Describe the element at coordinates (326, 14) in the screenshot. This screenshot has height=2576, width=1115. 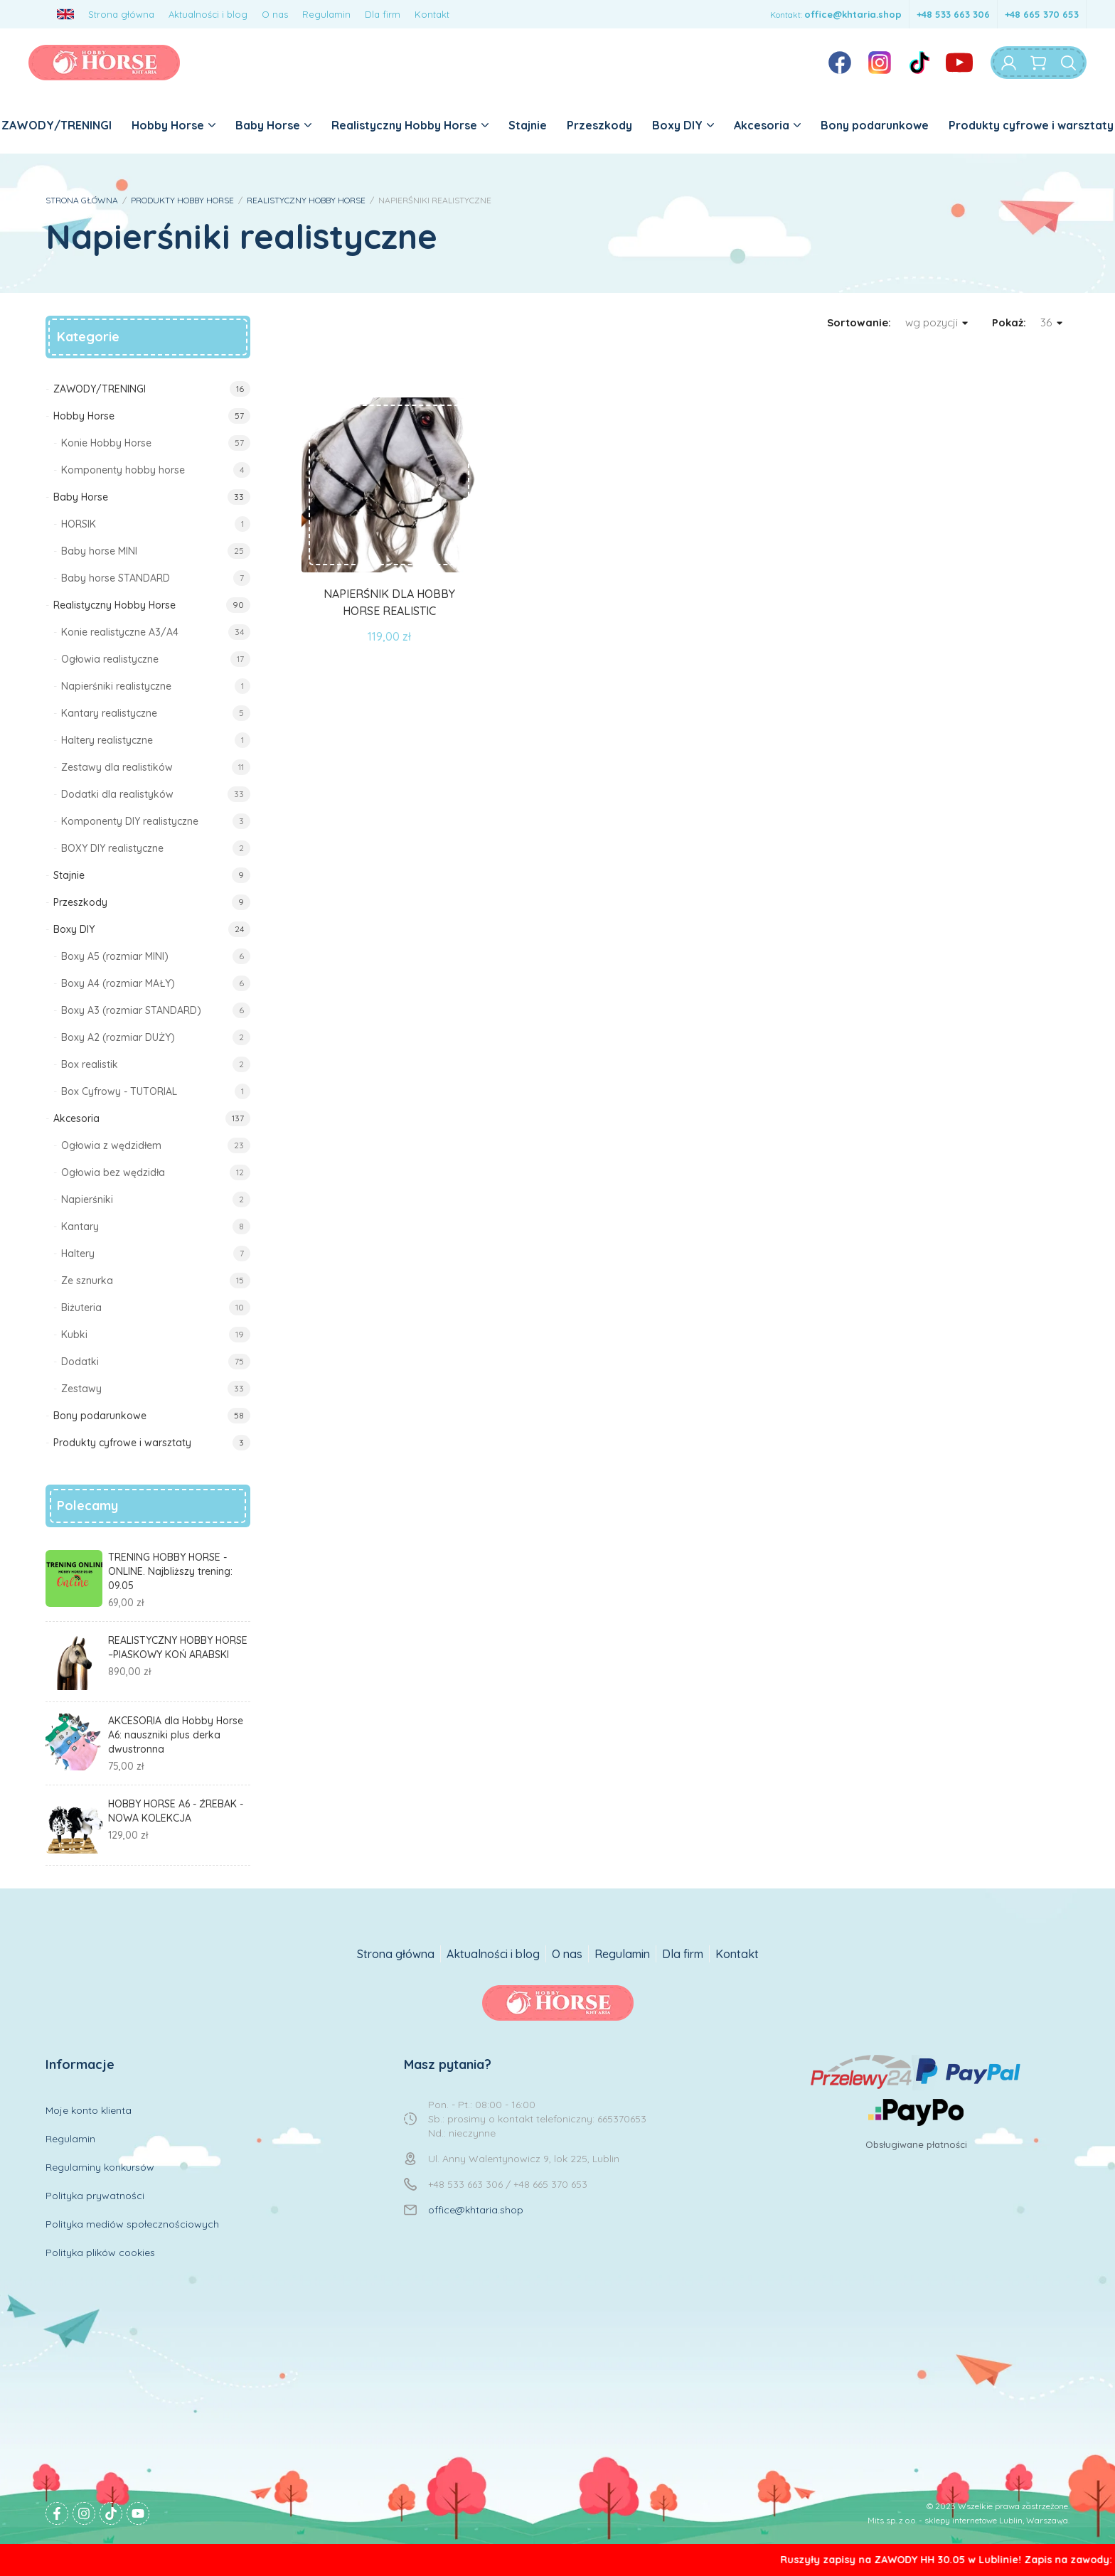
I see `Regulamin` at that location.